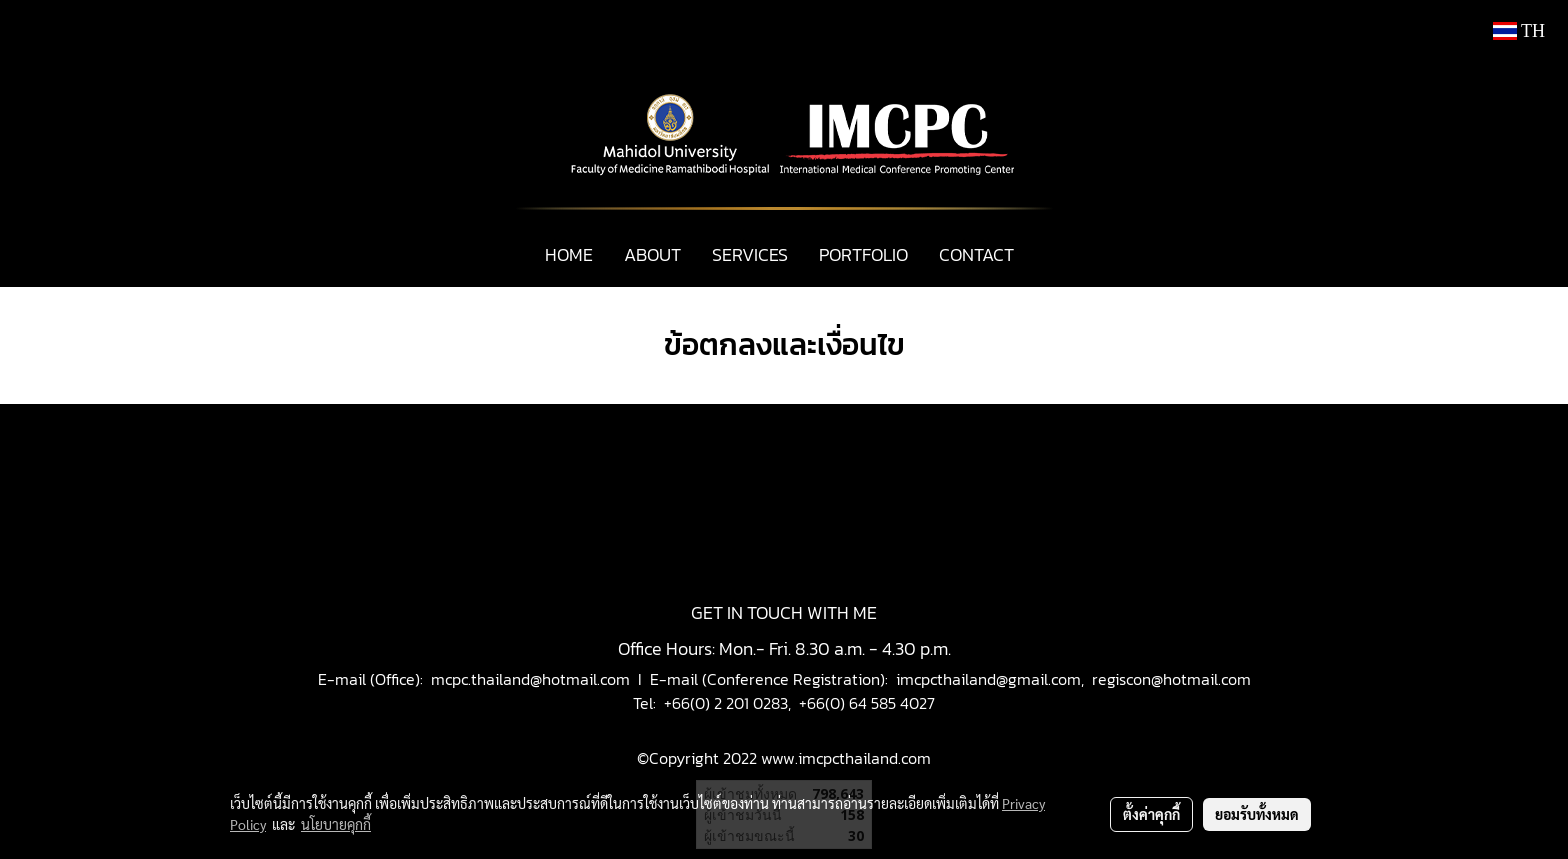 This screenshot has height=859, width=1568. Describe the element at coordinates (1257, 814) in the screenshot. I see `ยอมรับทั้งหมด` at that location.